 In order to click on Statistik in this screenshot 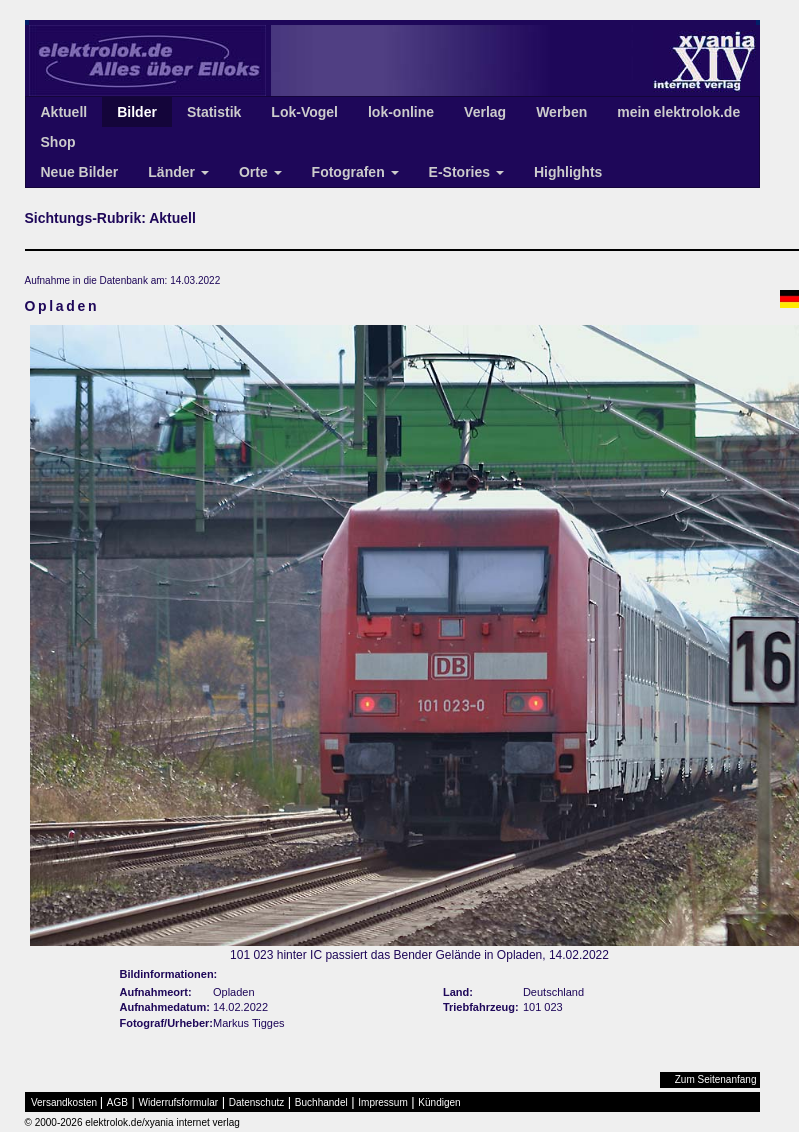, I will do `click(214, 112)`.